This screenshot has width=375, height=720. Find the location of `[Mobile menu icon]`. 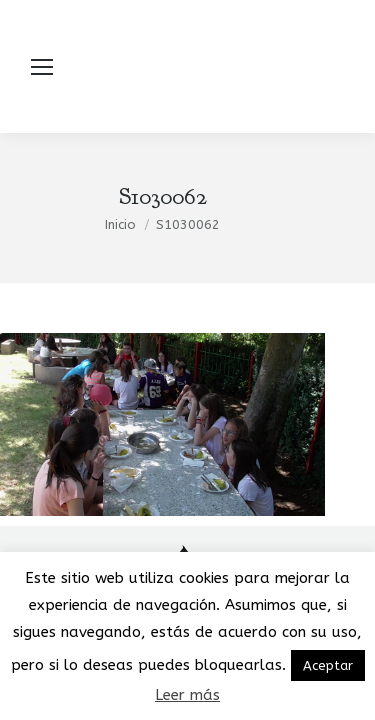

[Mobile menu icon] is located at coordinates (42, 67).